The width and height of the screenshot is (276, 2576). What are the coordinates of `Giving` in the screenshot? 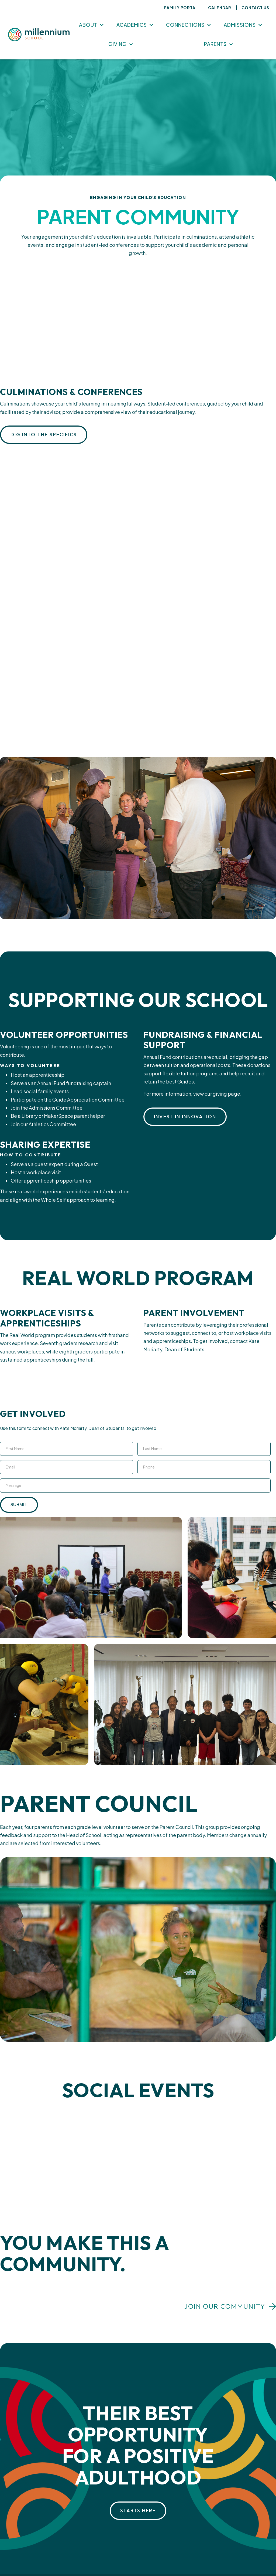 It's located at (117, 44).